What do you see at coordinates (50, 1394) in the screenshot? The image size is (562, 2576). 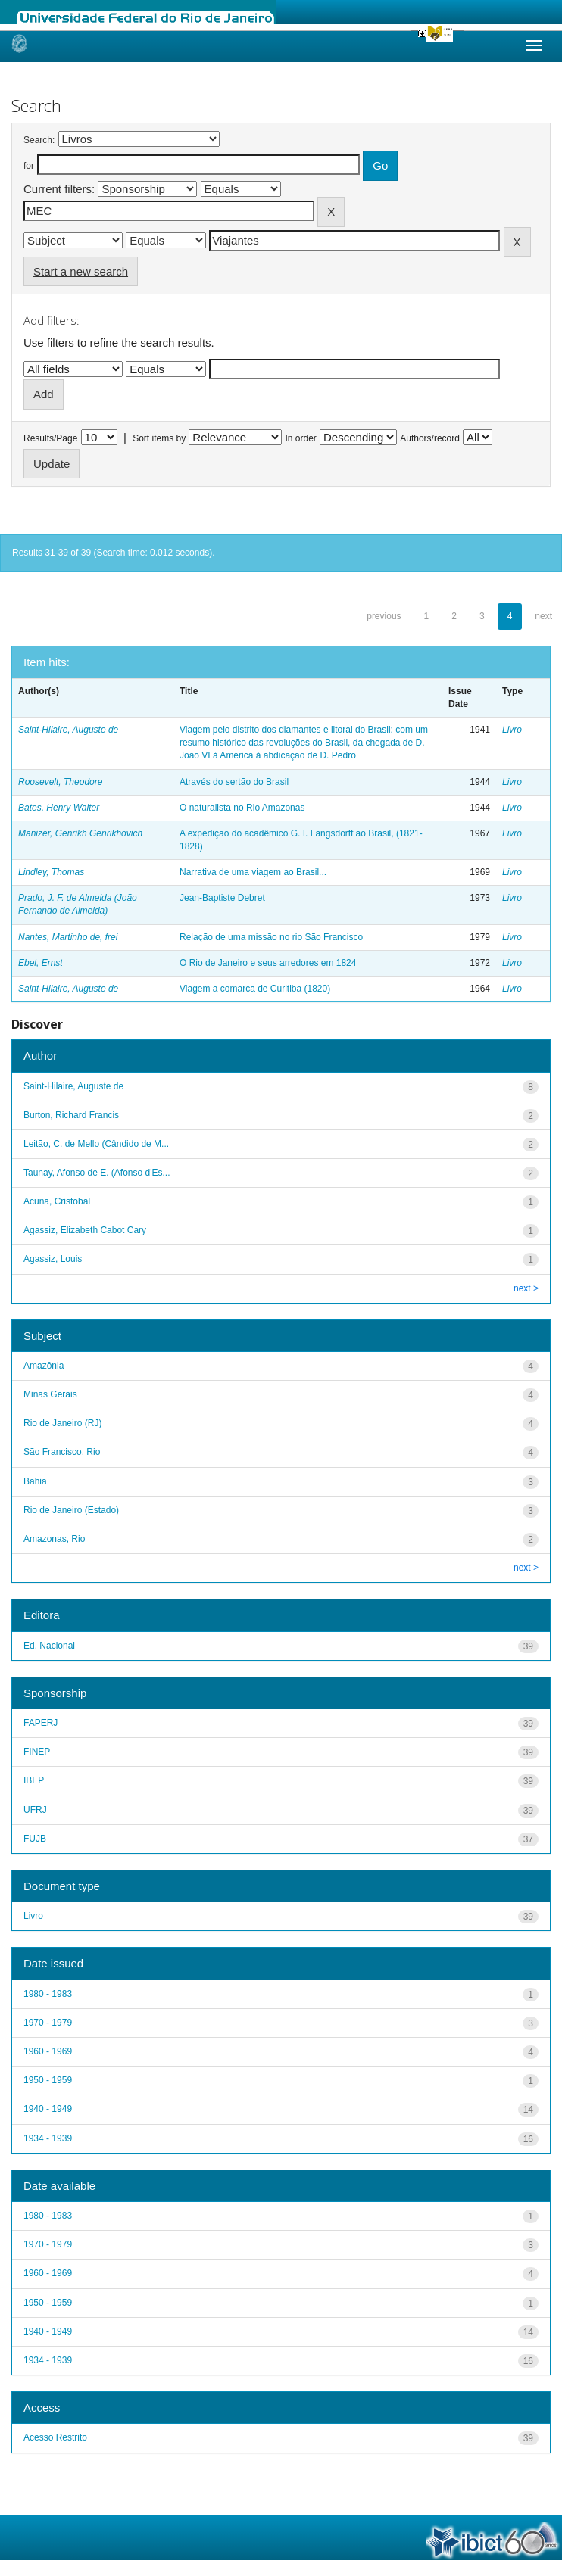 I see `Minas Gerais` at bounding box center [50, 1394].